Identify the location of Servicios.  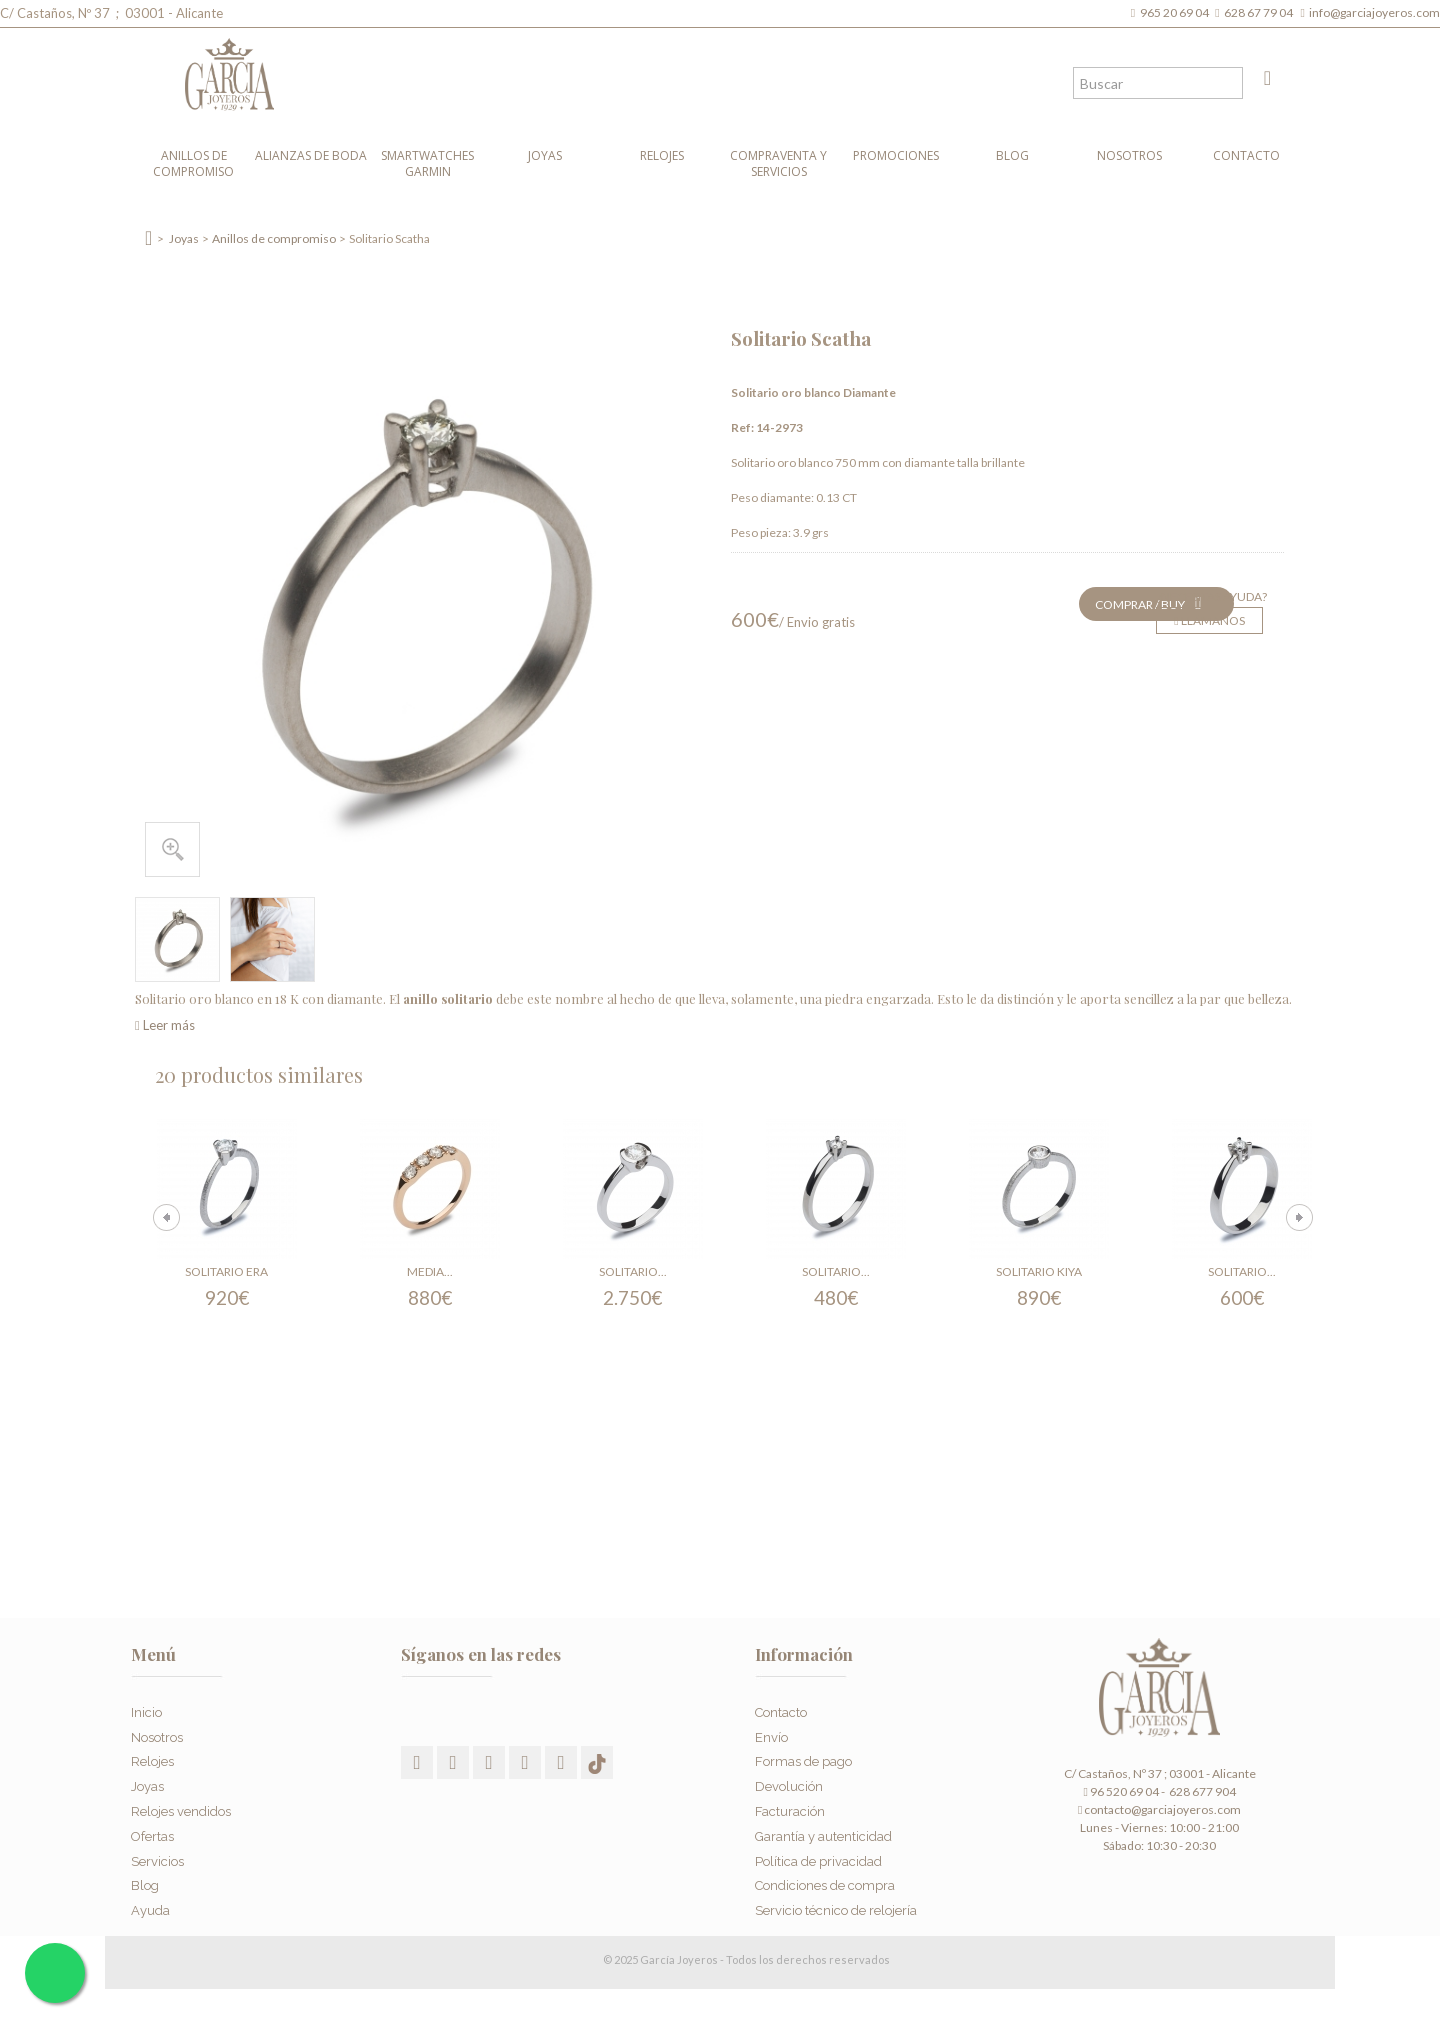
(157, 1853).